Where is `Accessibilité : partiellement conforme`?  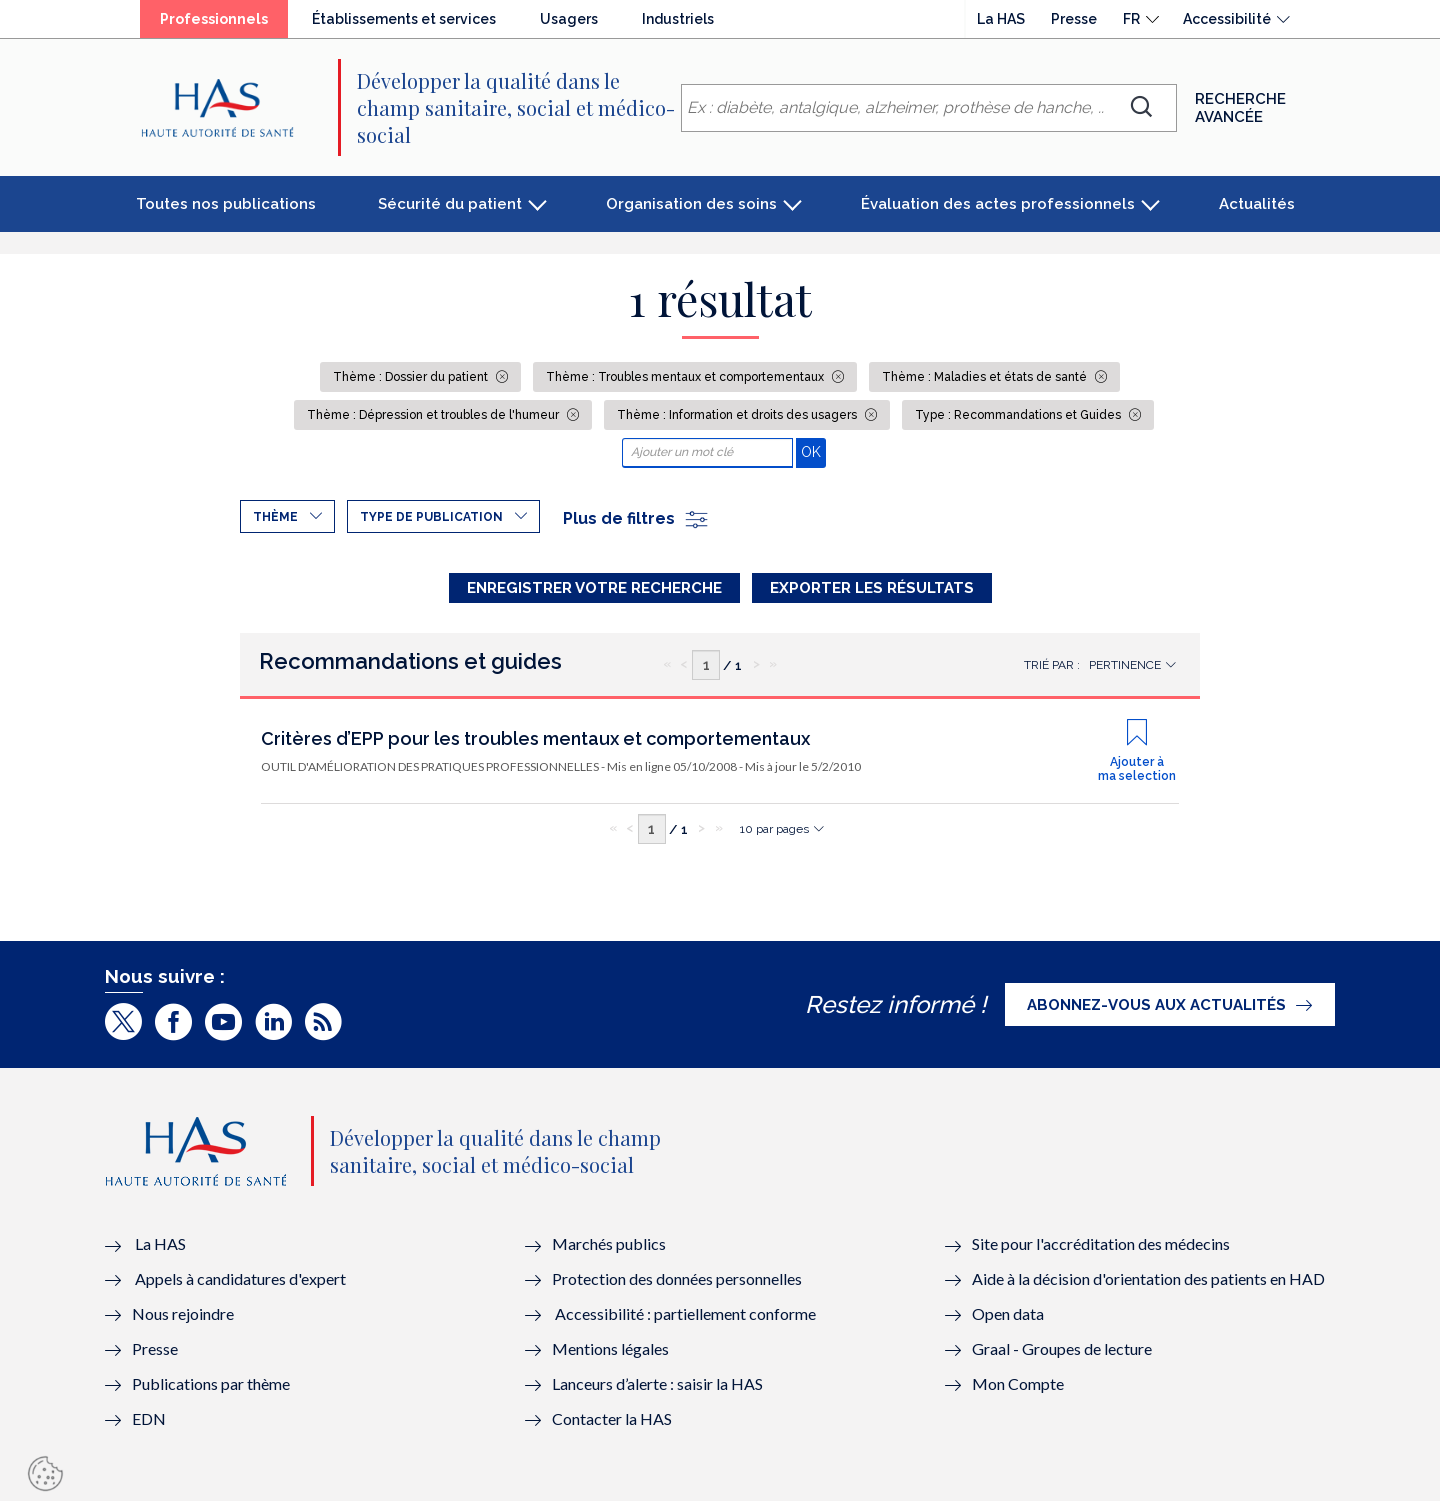
Accessibilité : partiellement conforme is located at coordinates (685, 1313).